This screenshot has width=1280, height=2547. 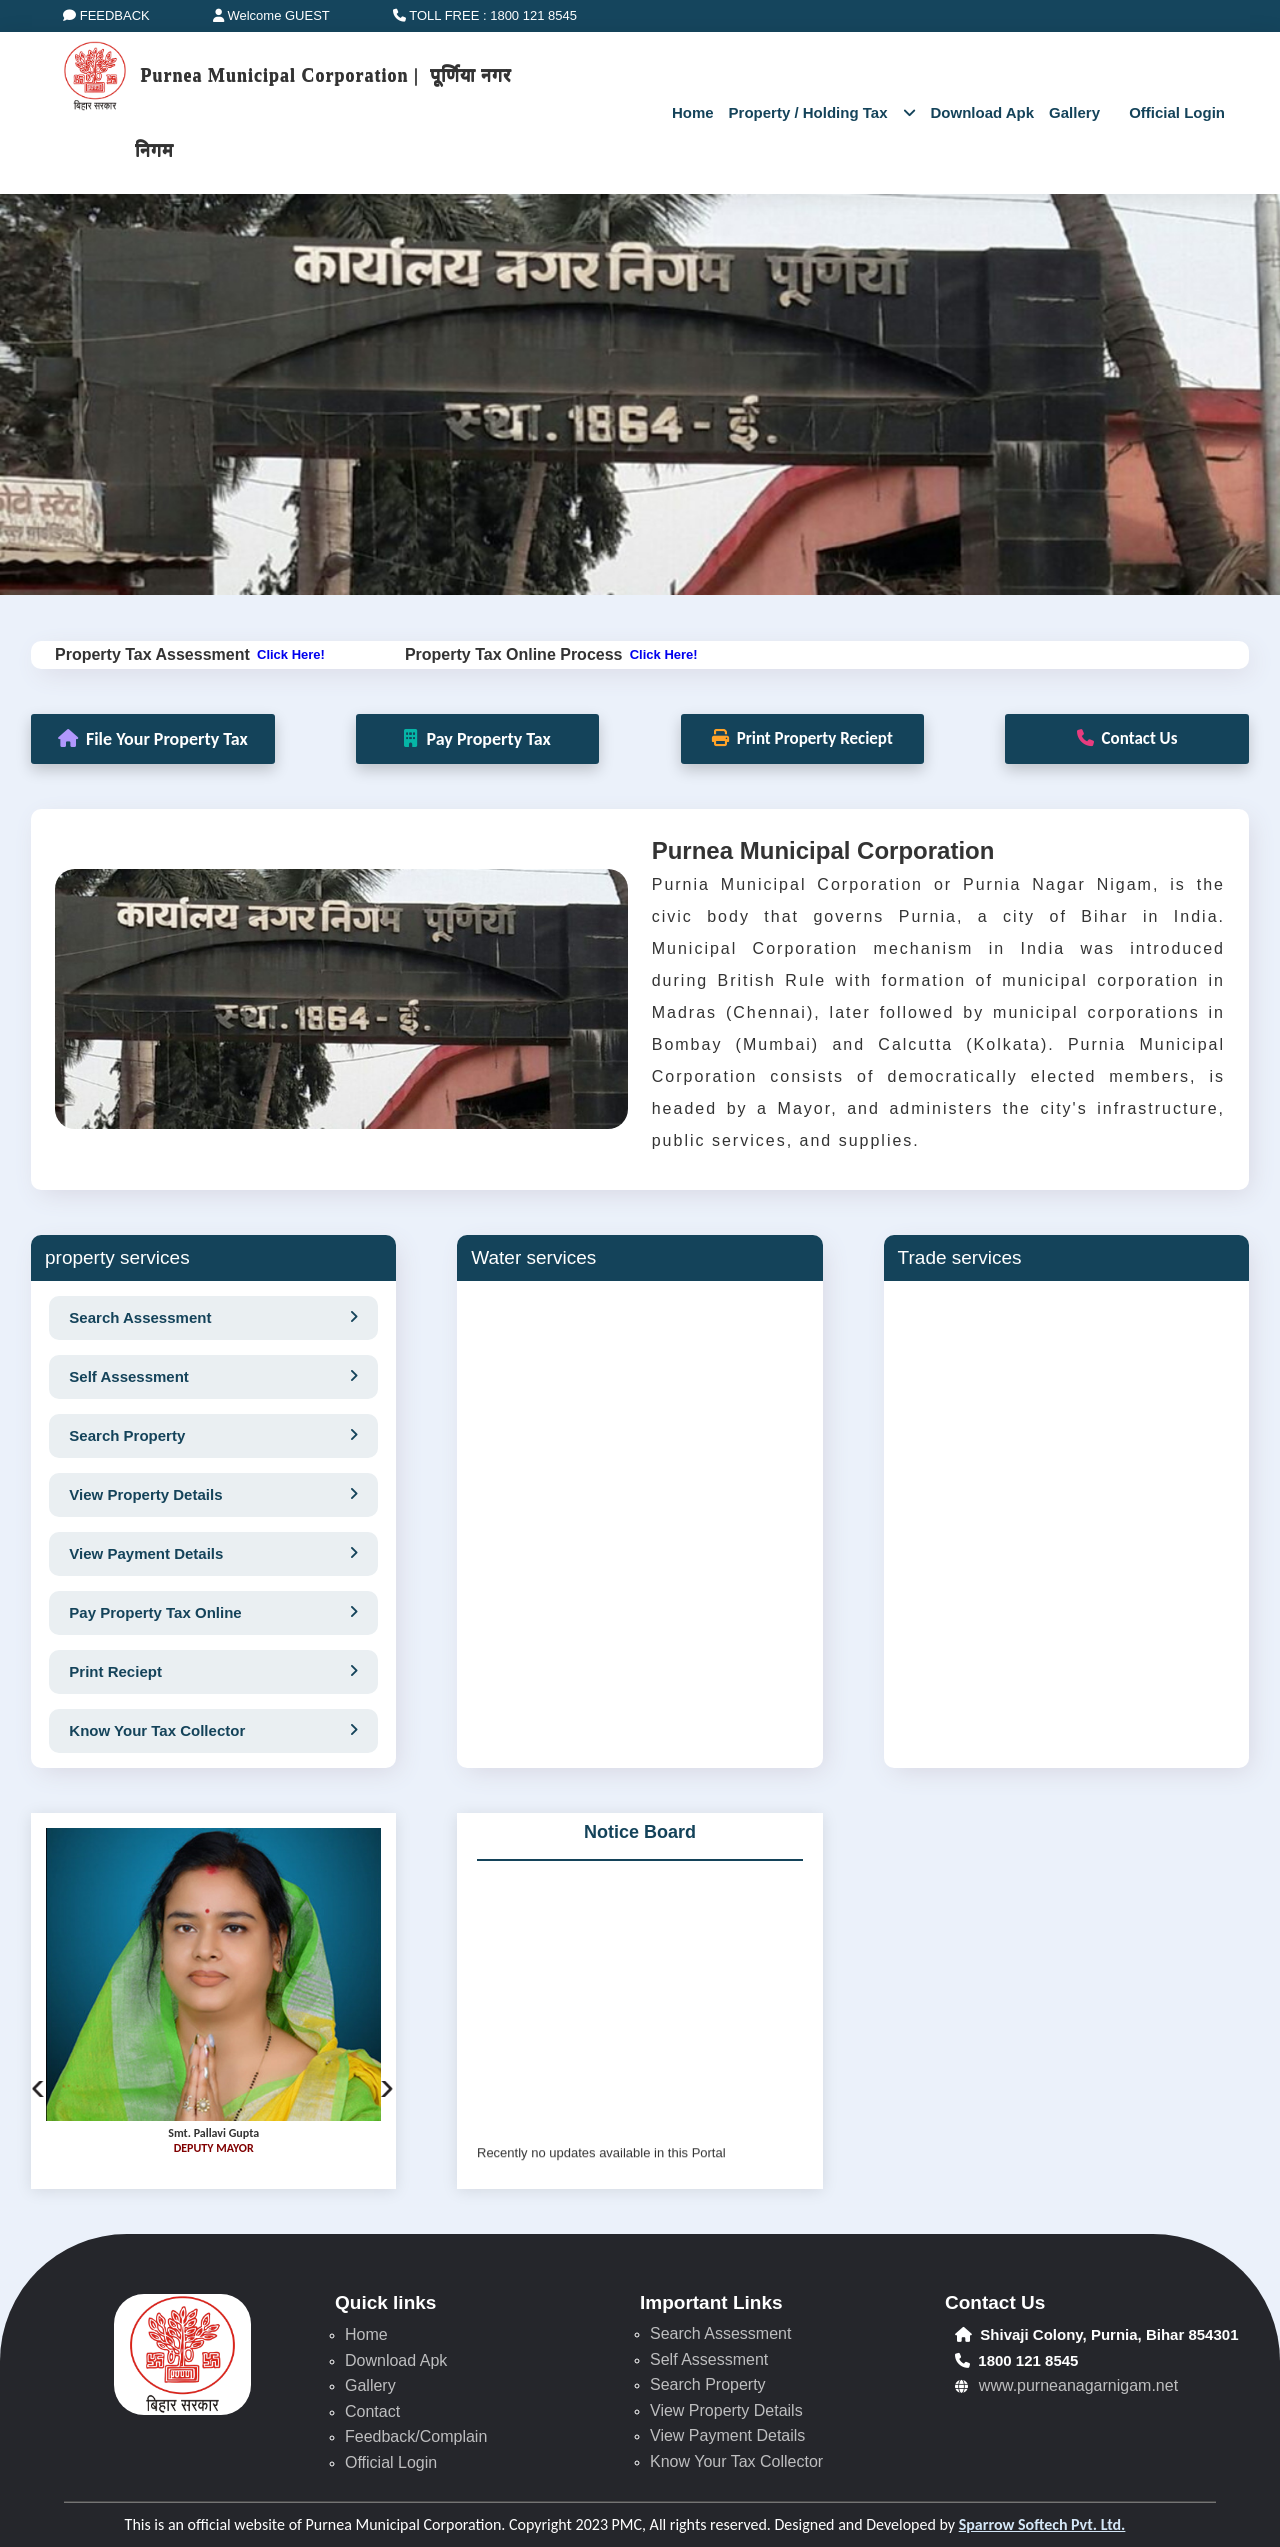 What do you see at coordinates (726, 2410) in the screenshot?
I see `View Property Details` at bounding box center [726, 2410].